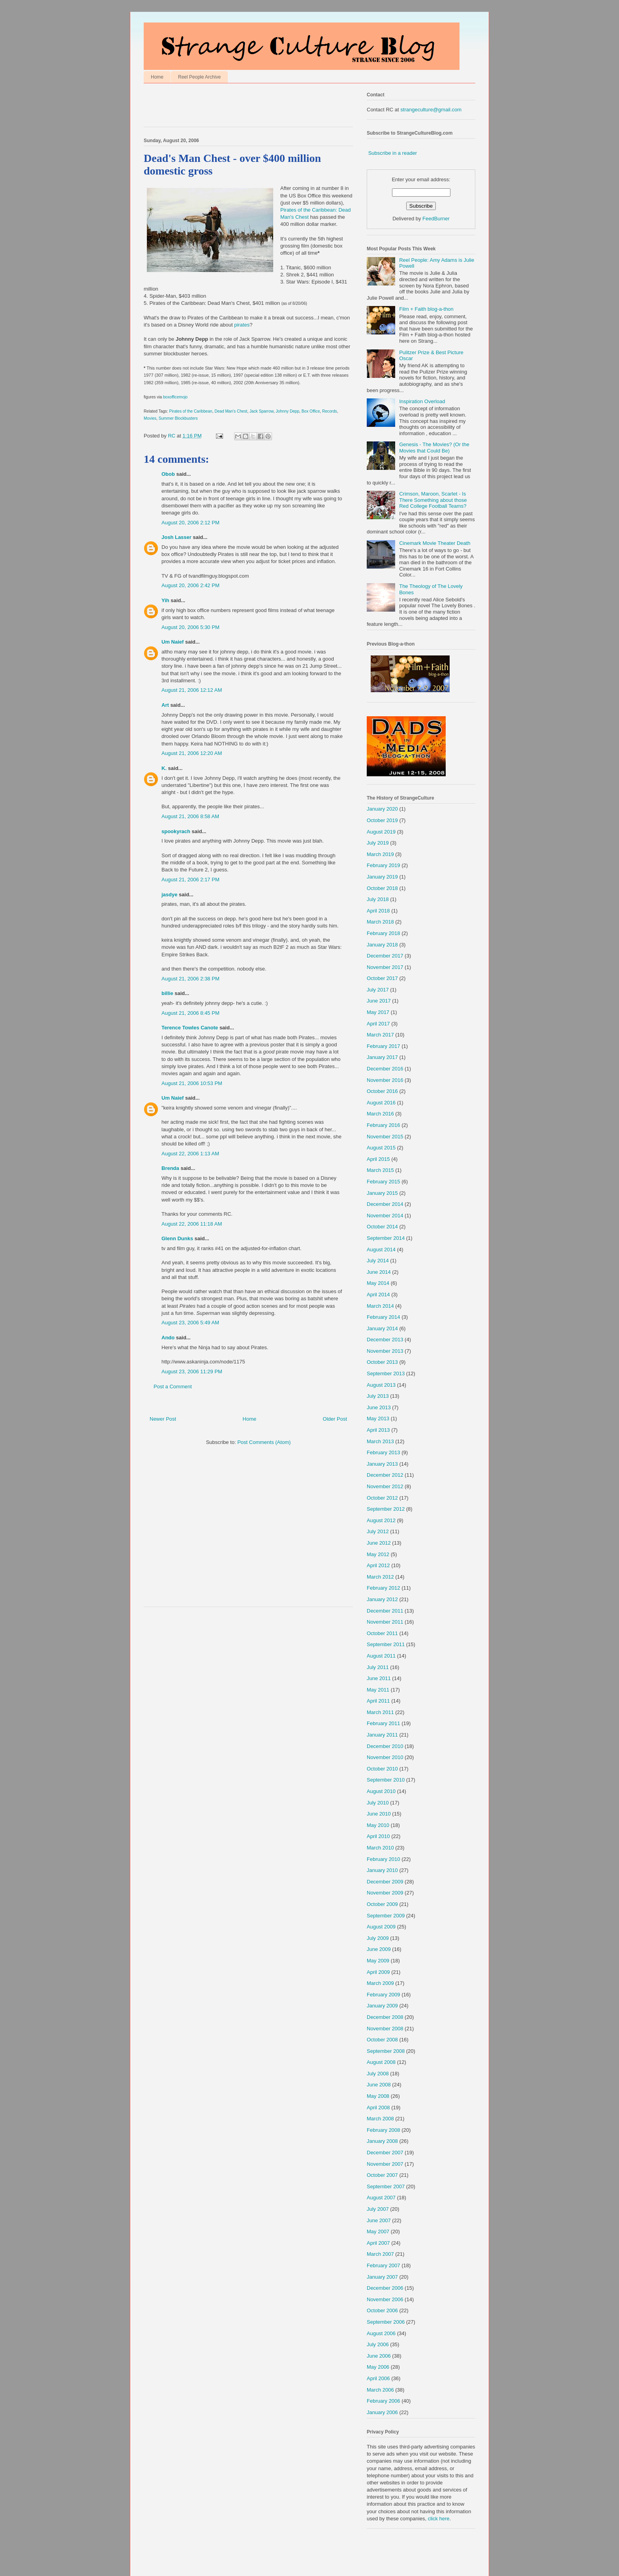  Describe the element at coordinates (382, 2310) in the screenshot. I see `October 2006` at that location.